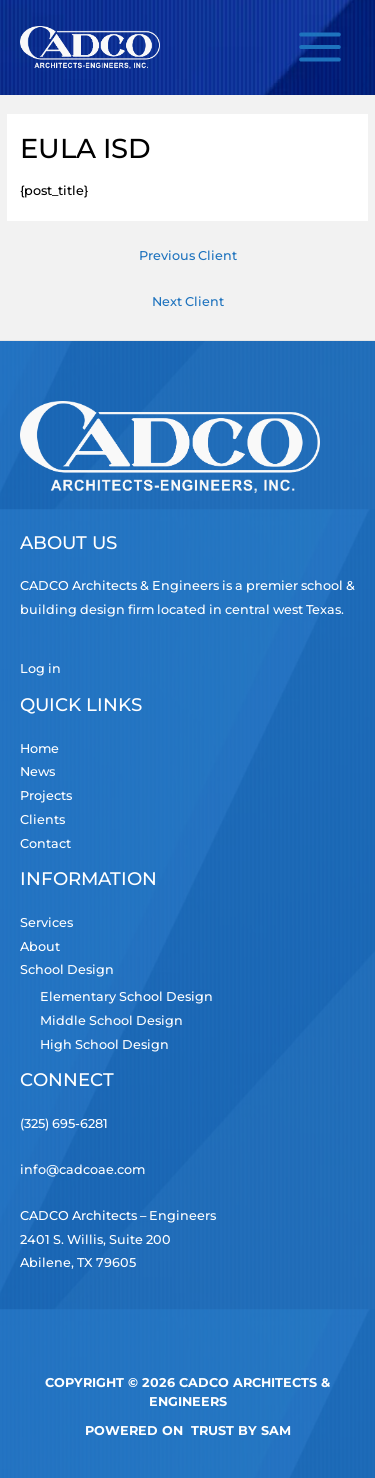 The image size is (375, 1478). What do you see at coordinates (46, 795) in the screenshot?
I see `Projects` at bounding box center [46, 795].